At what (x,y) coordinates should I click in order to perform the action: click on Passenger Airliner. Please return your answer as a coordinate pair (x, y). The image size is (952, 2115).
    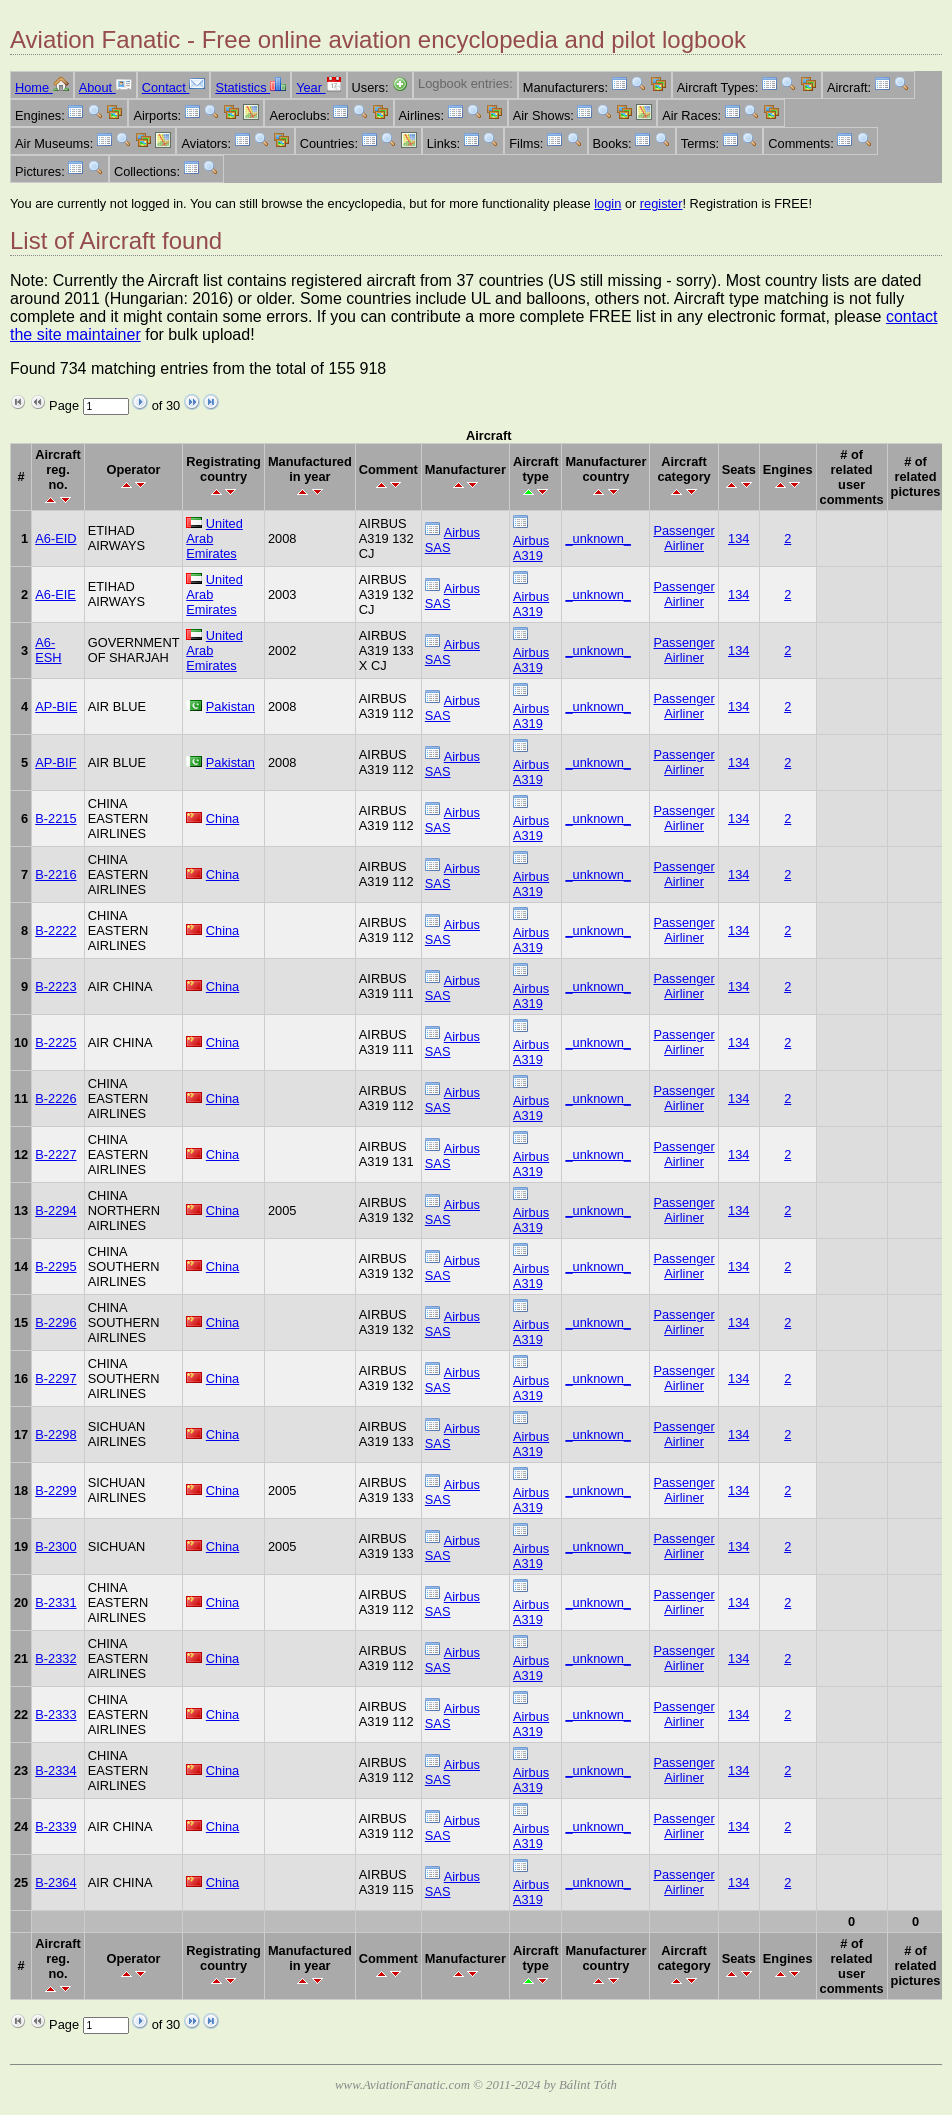
    Looking at the image, I should click on (683, 538).